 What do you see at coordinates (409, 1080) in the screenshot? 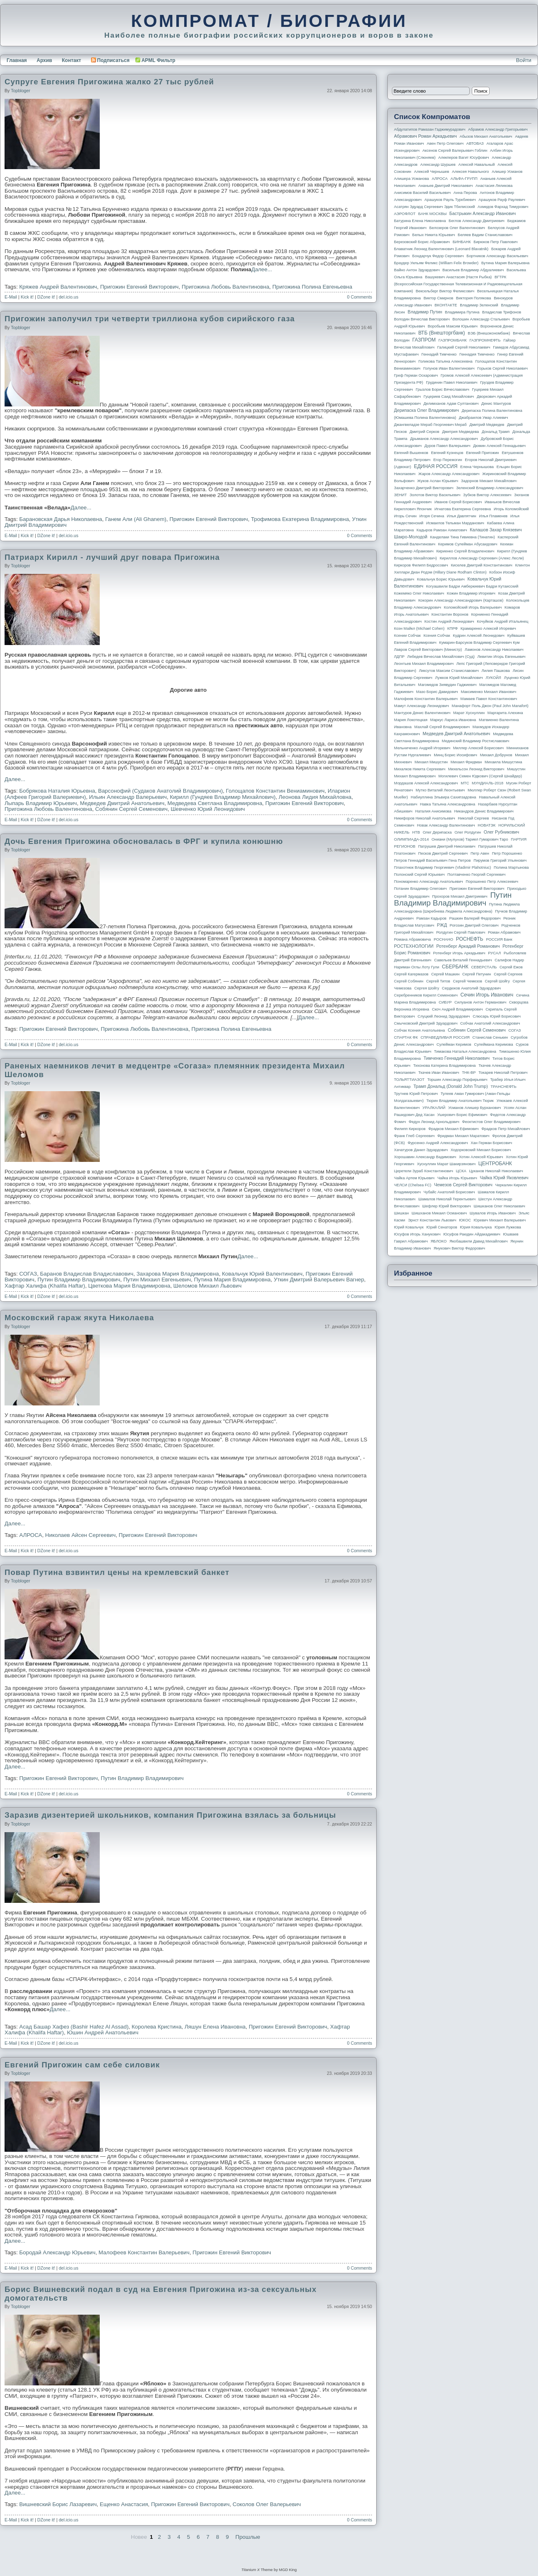
I see `ТОЛЬЯТТИАЗОТ` at bounding box center [409, 1080].